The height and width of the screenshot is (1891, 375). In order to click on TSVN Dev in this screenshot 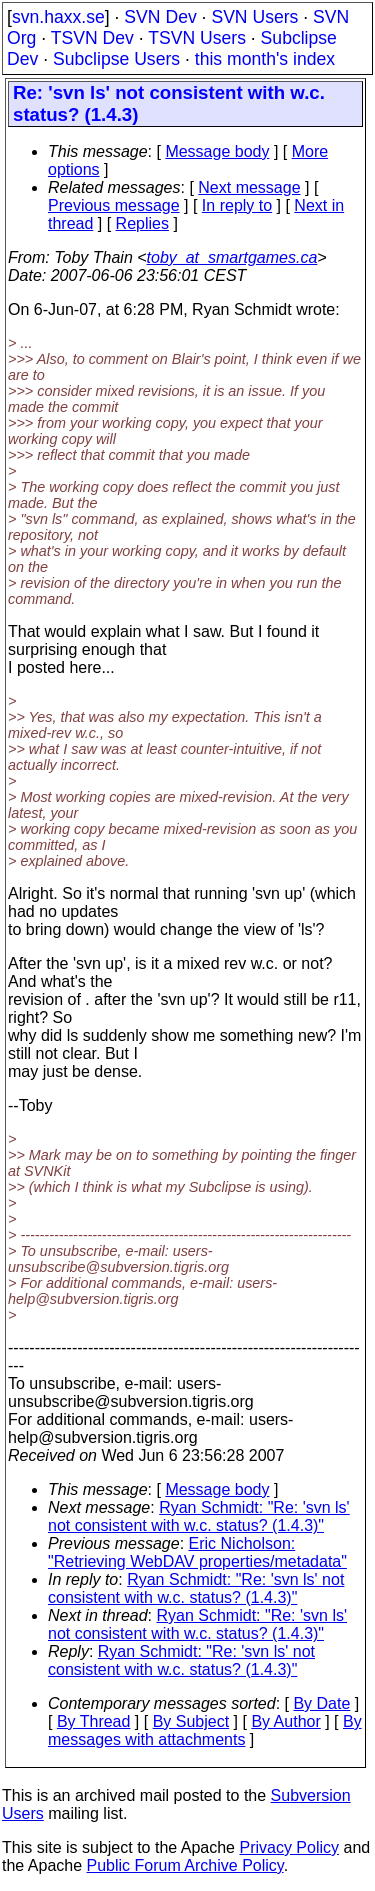, I will do `click(92, 38)`.